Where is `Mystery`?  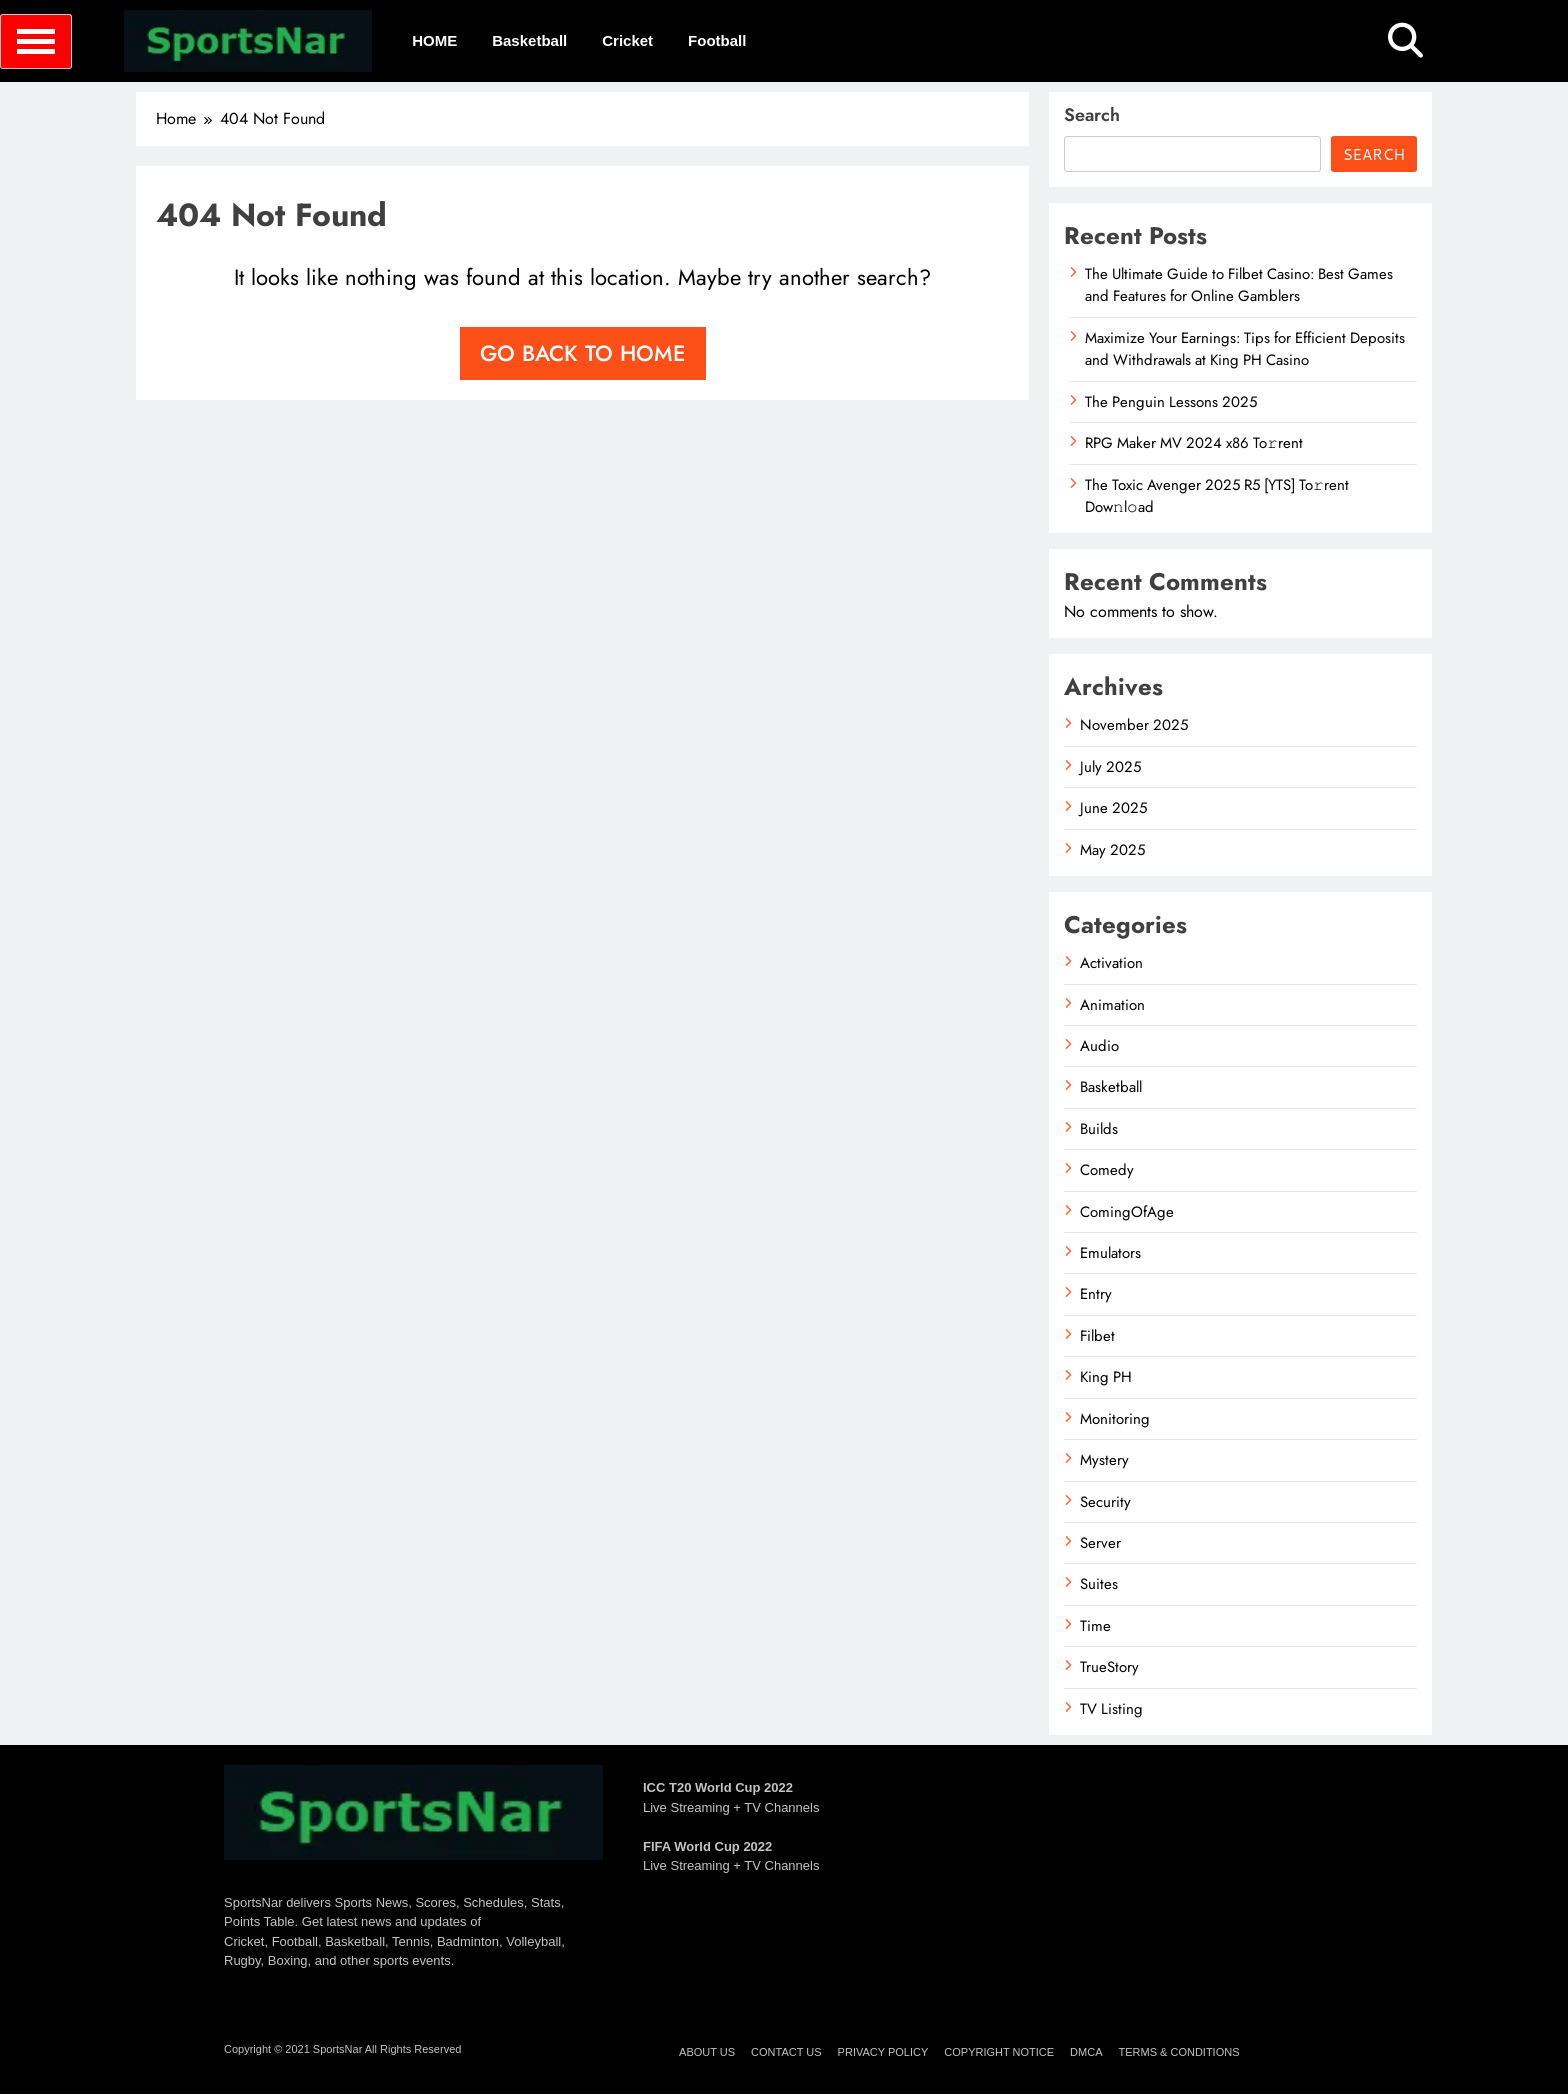
Mystery is located at coordinates (1104, 1460).